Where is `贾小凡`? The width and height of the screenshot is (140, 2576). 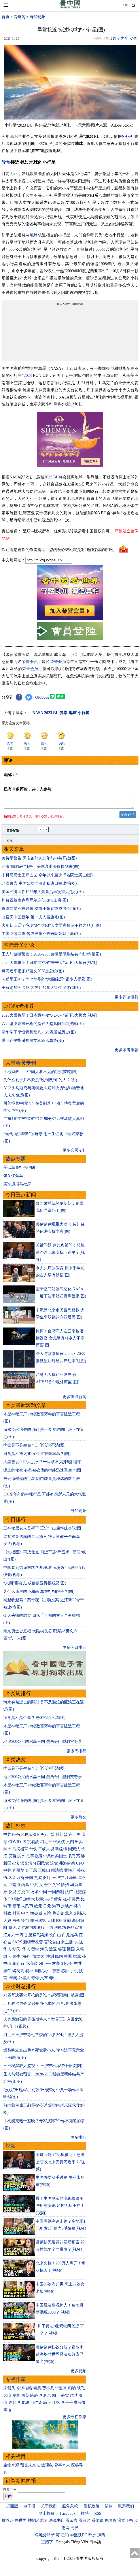
贾小凡 is located at coordinates (48, 2391).